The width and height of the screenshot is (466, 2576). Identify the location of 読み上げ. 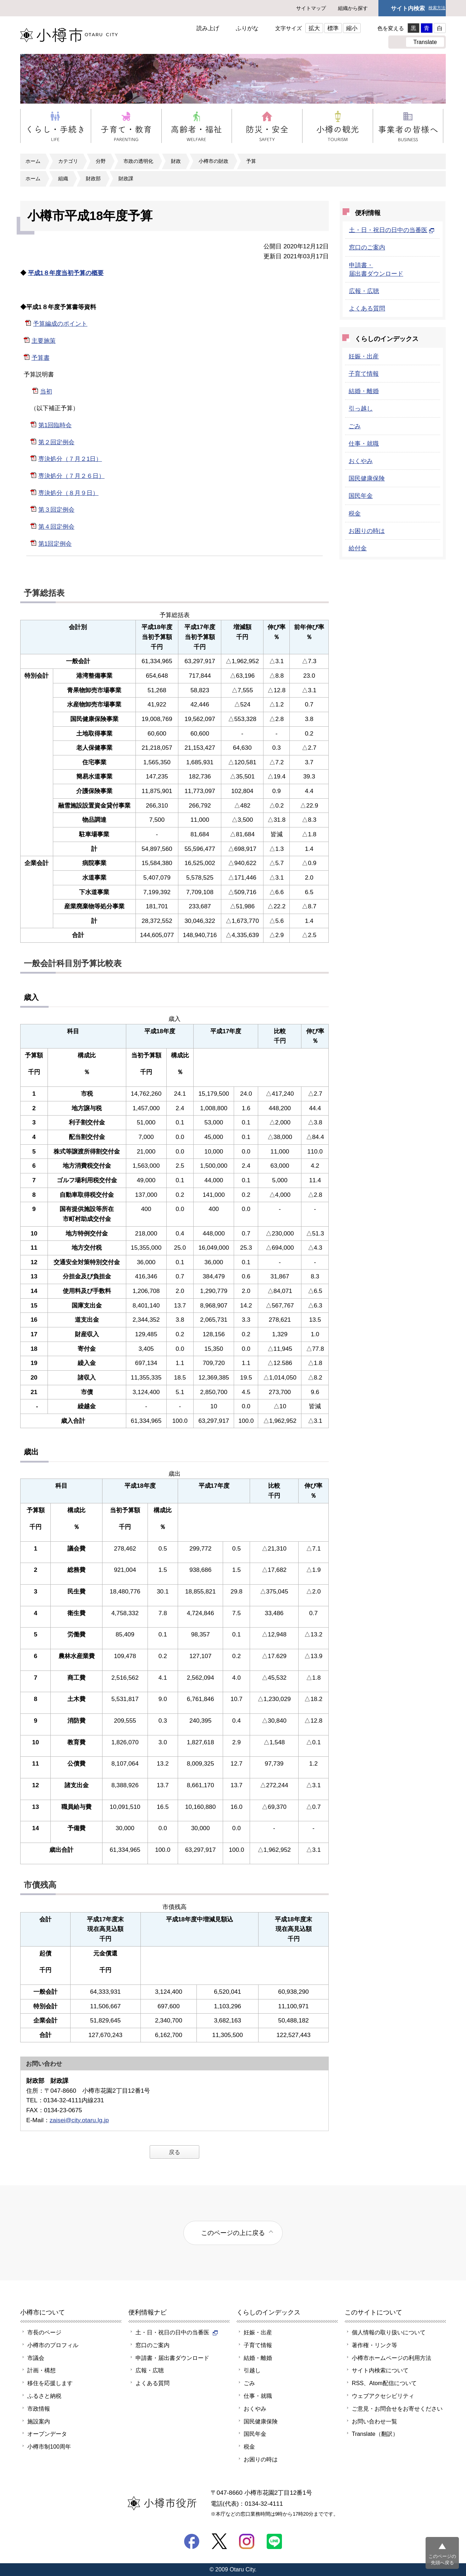
(207, 28).